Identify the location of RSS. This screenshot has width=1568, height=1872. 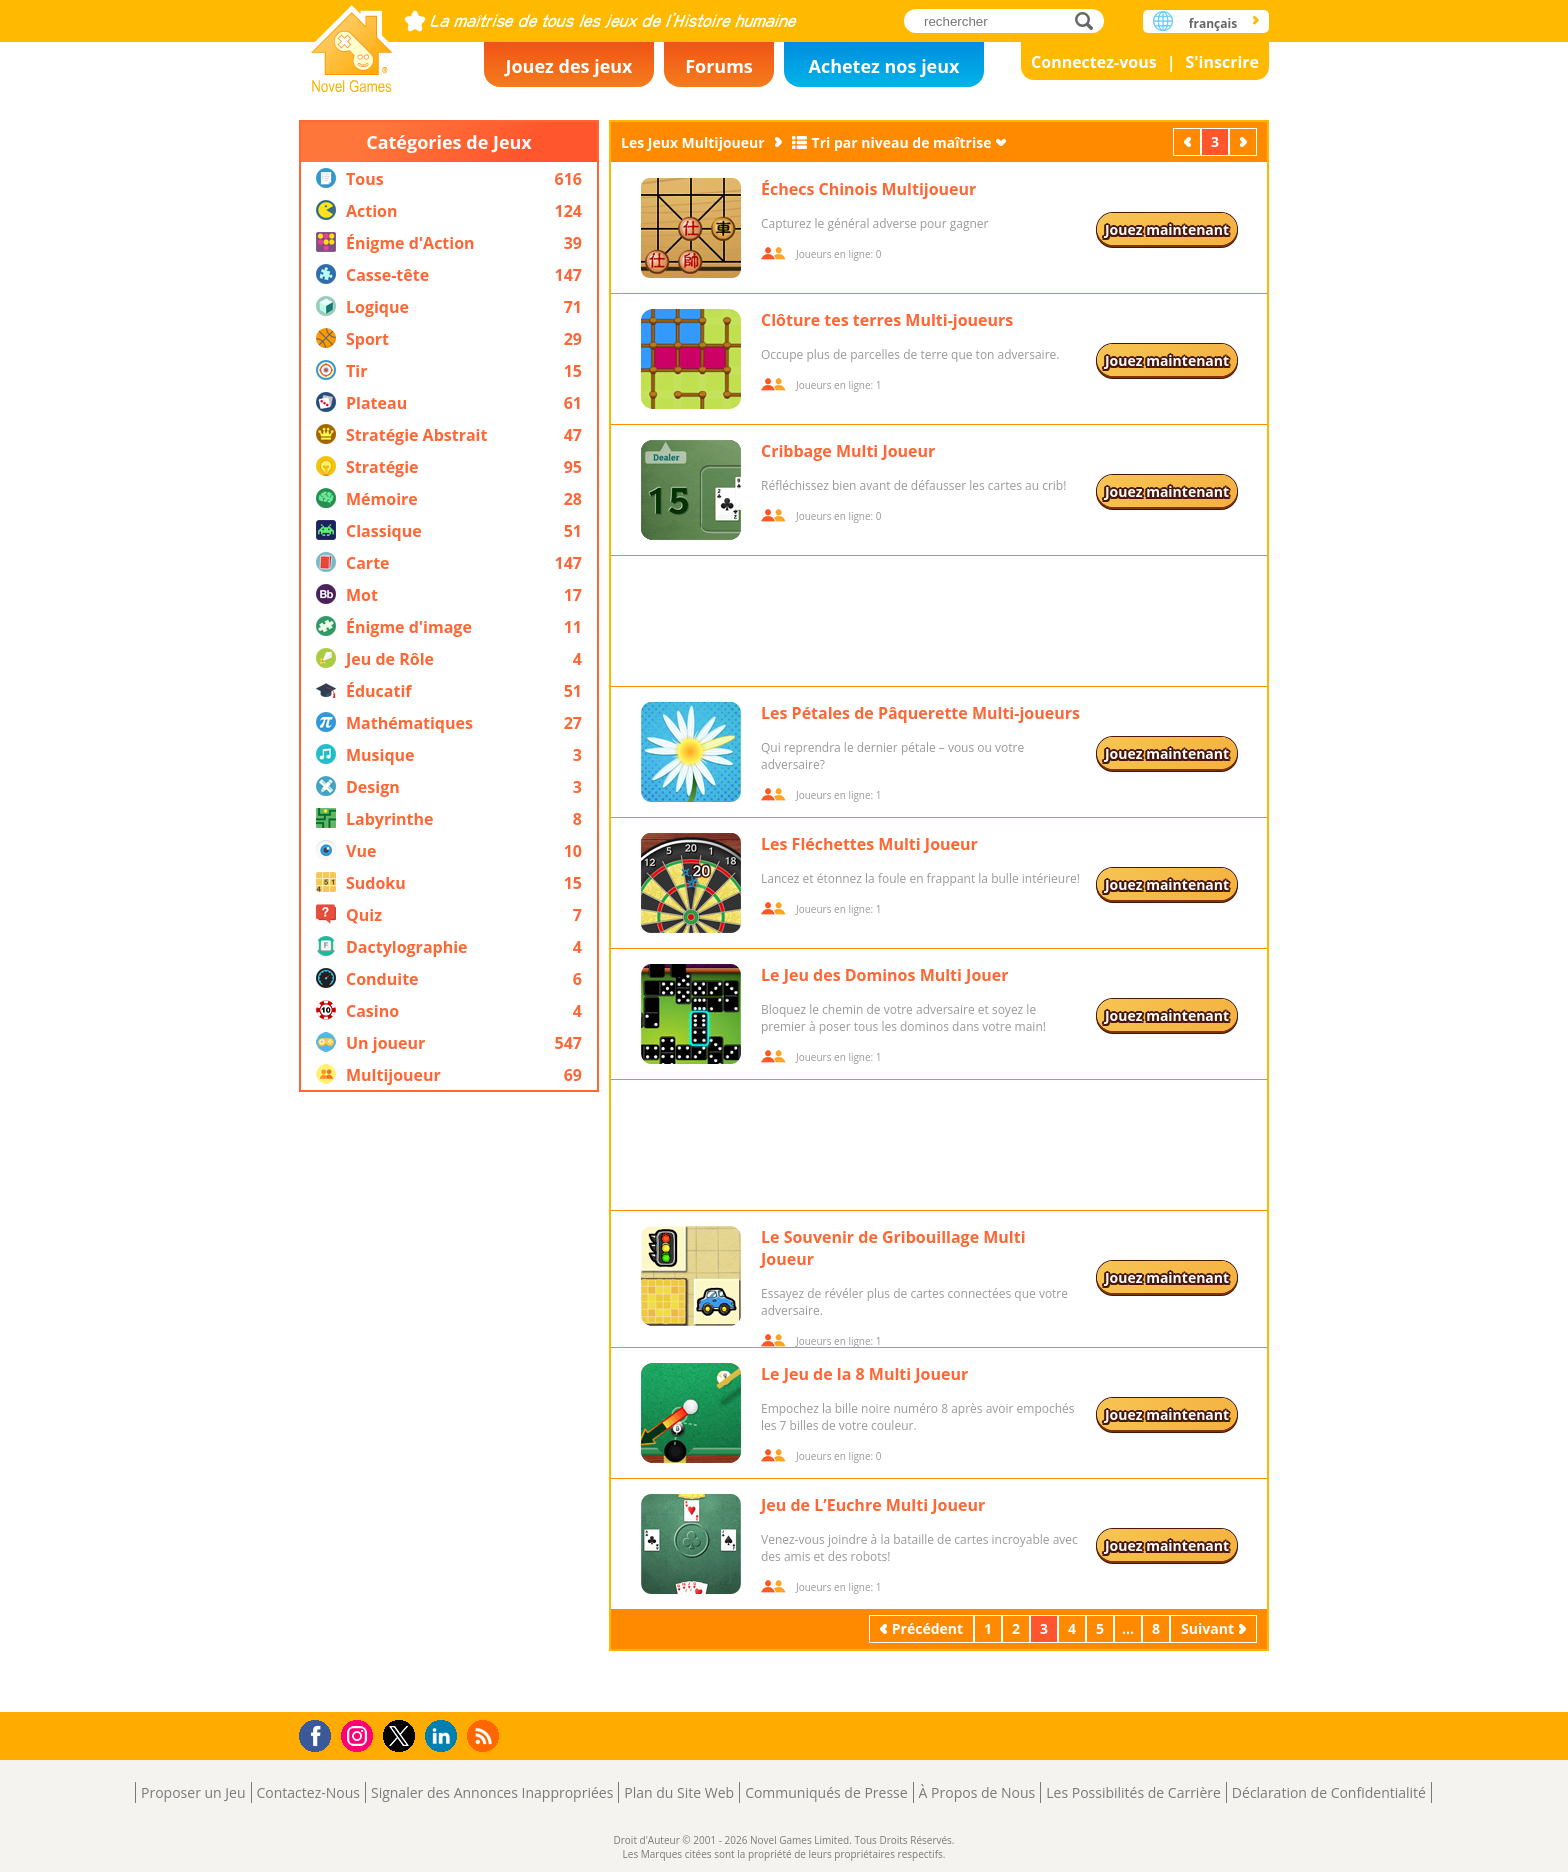
(485, 1735).